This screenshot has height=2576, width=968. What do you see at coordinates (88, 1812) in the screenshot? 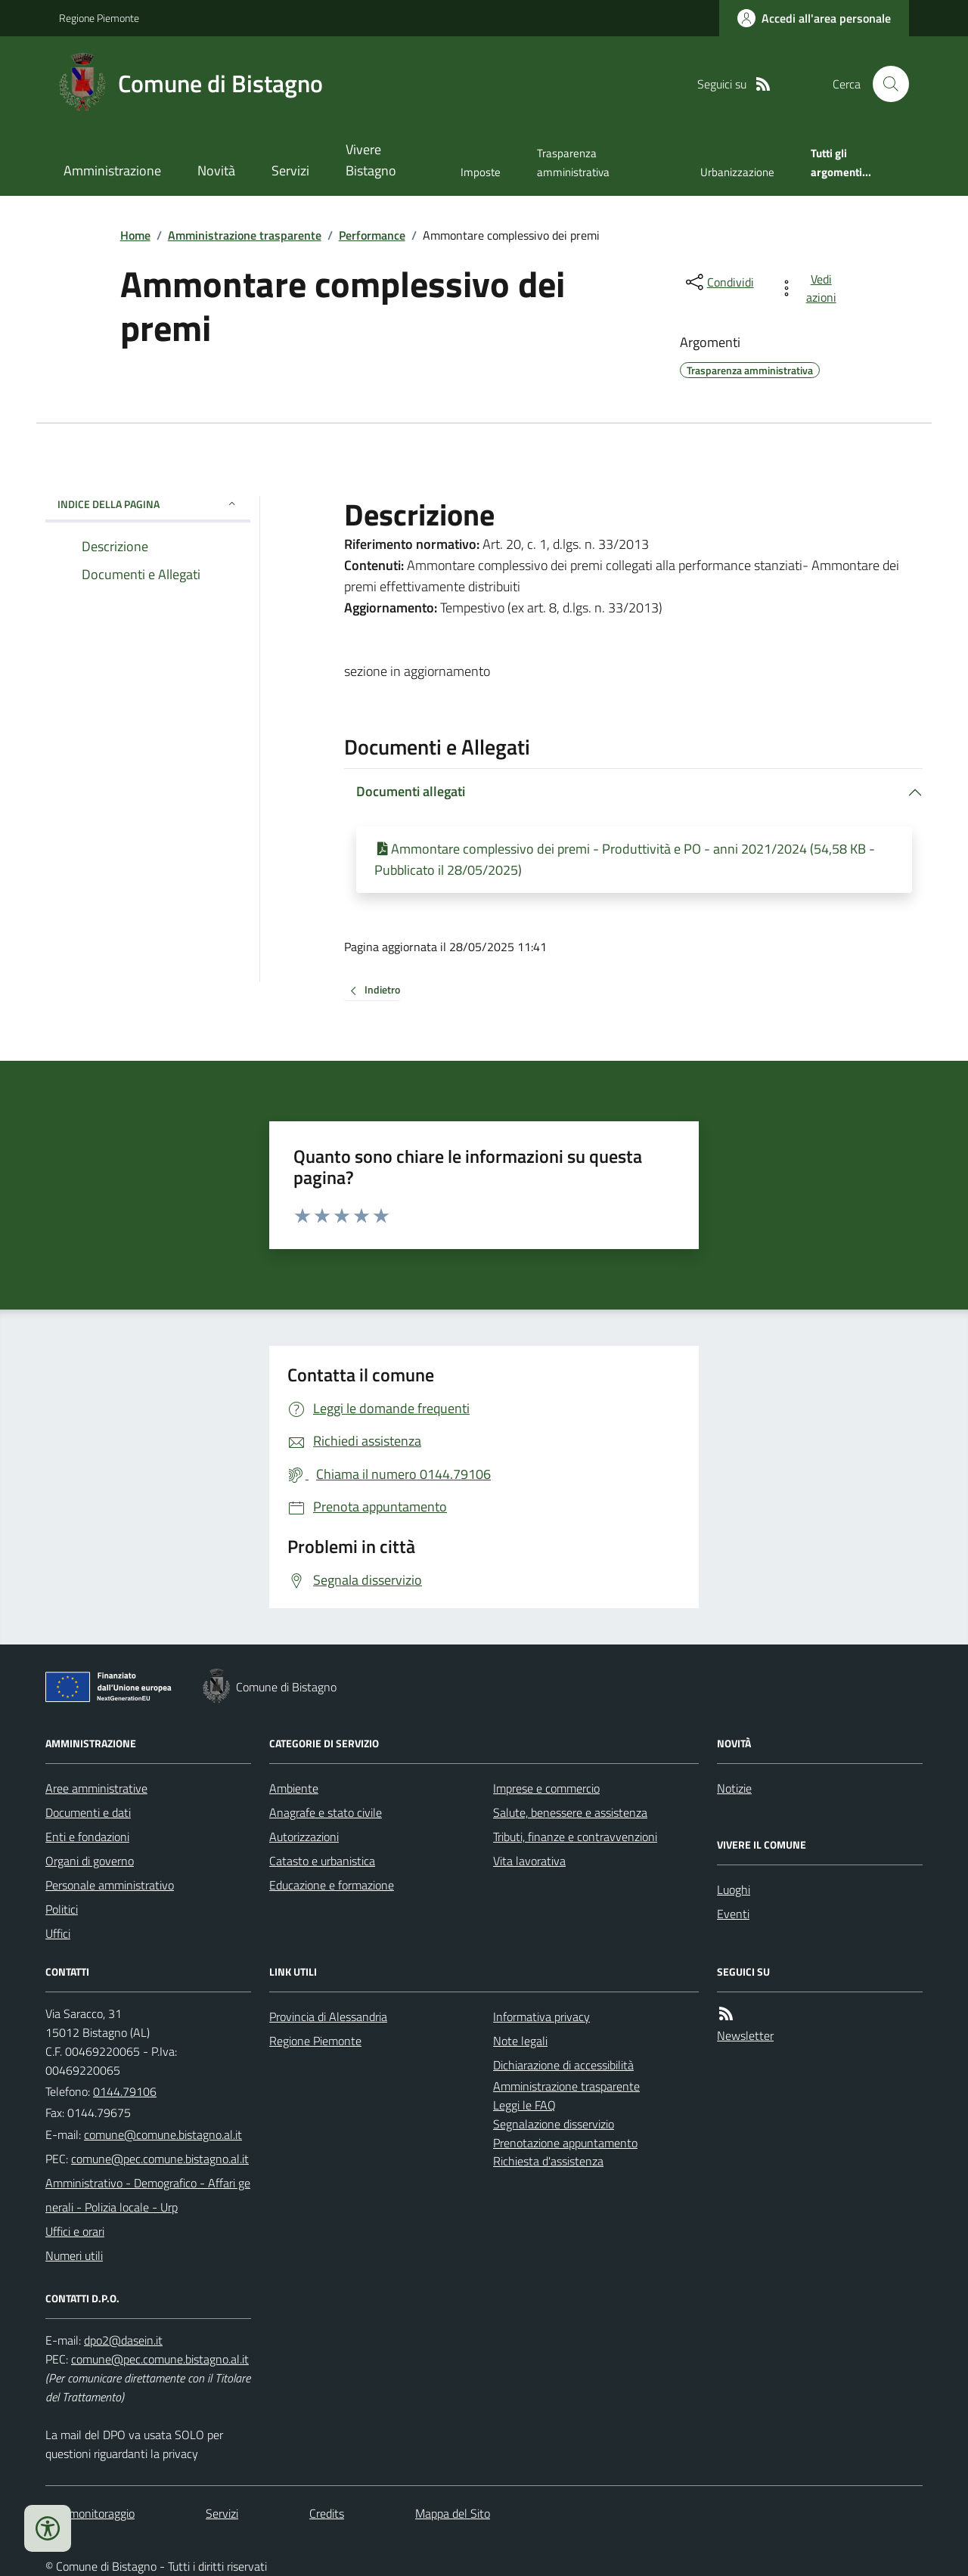
I see `Documenti e dati` at bounding box center [88, 1812].